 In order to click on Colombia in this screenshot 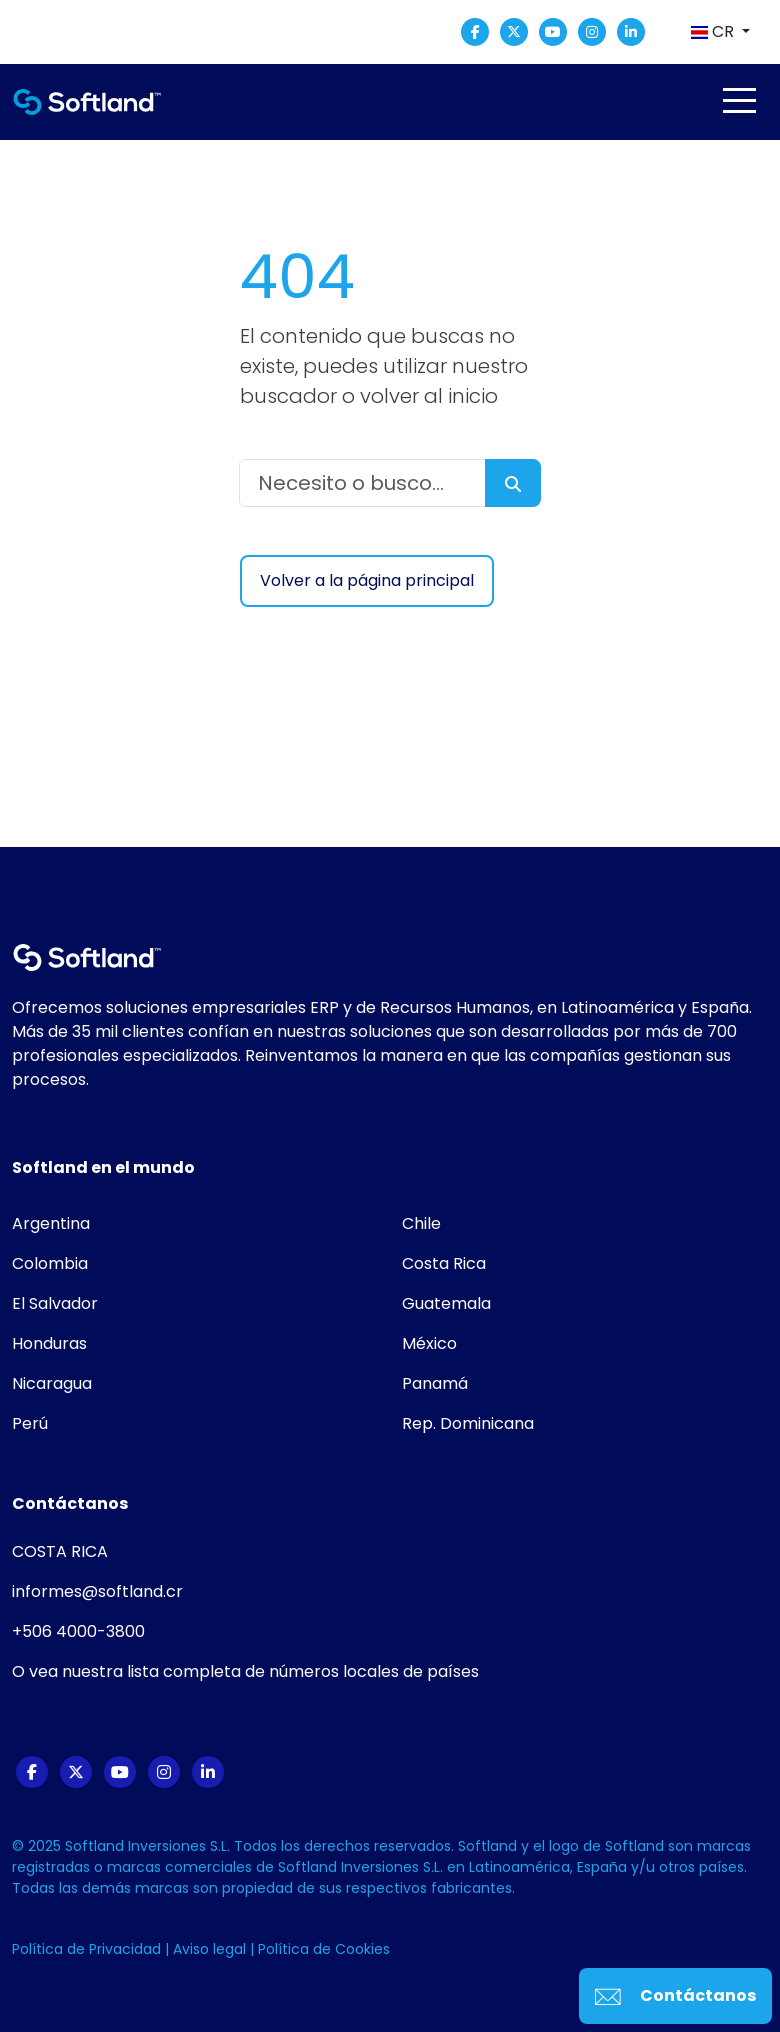, I will do `click(50, 1263)`.